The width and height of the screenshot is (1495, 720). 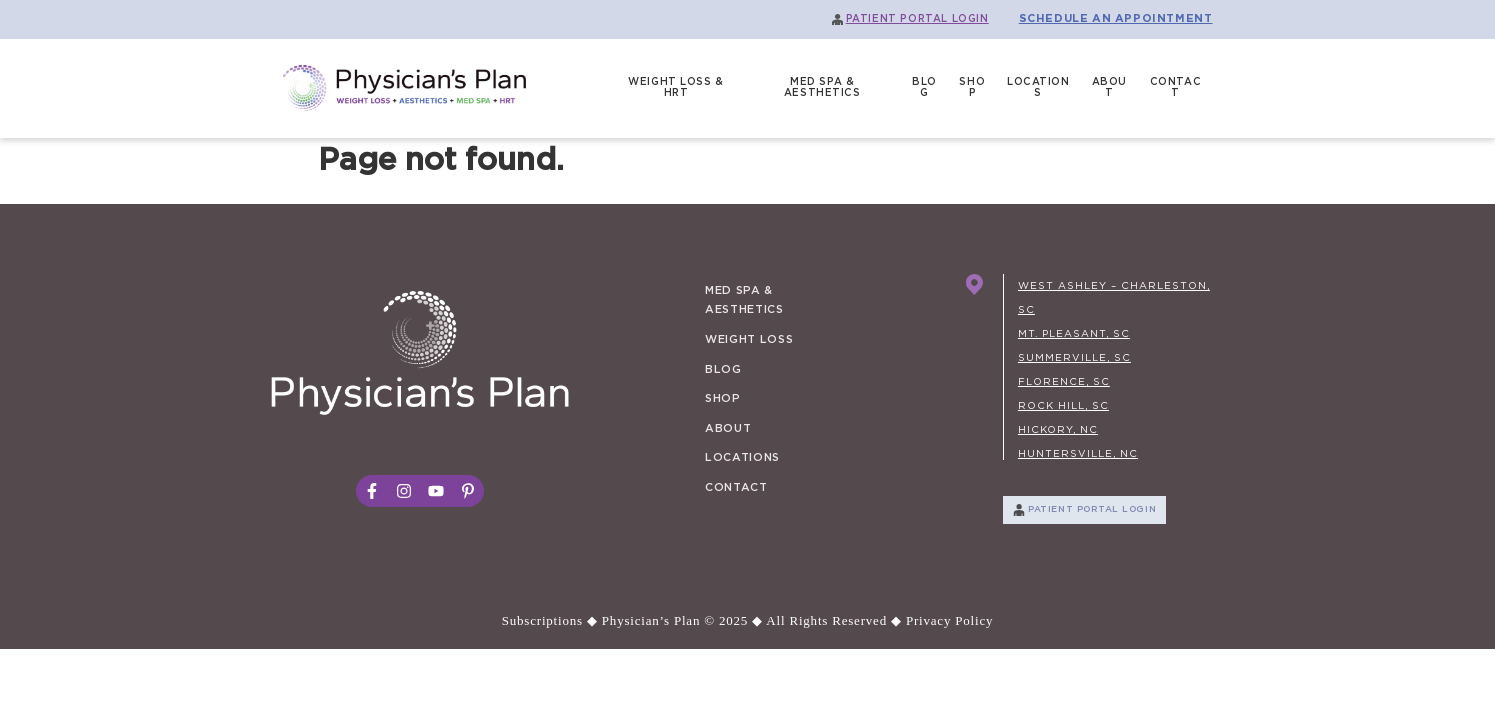 What do you see at coordinates (468, 491) in the screenshot?
I see `[social_link_4]` at bounding box center [468, 491].